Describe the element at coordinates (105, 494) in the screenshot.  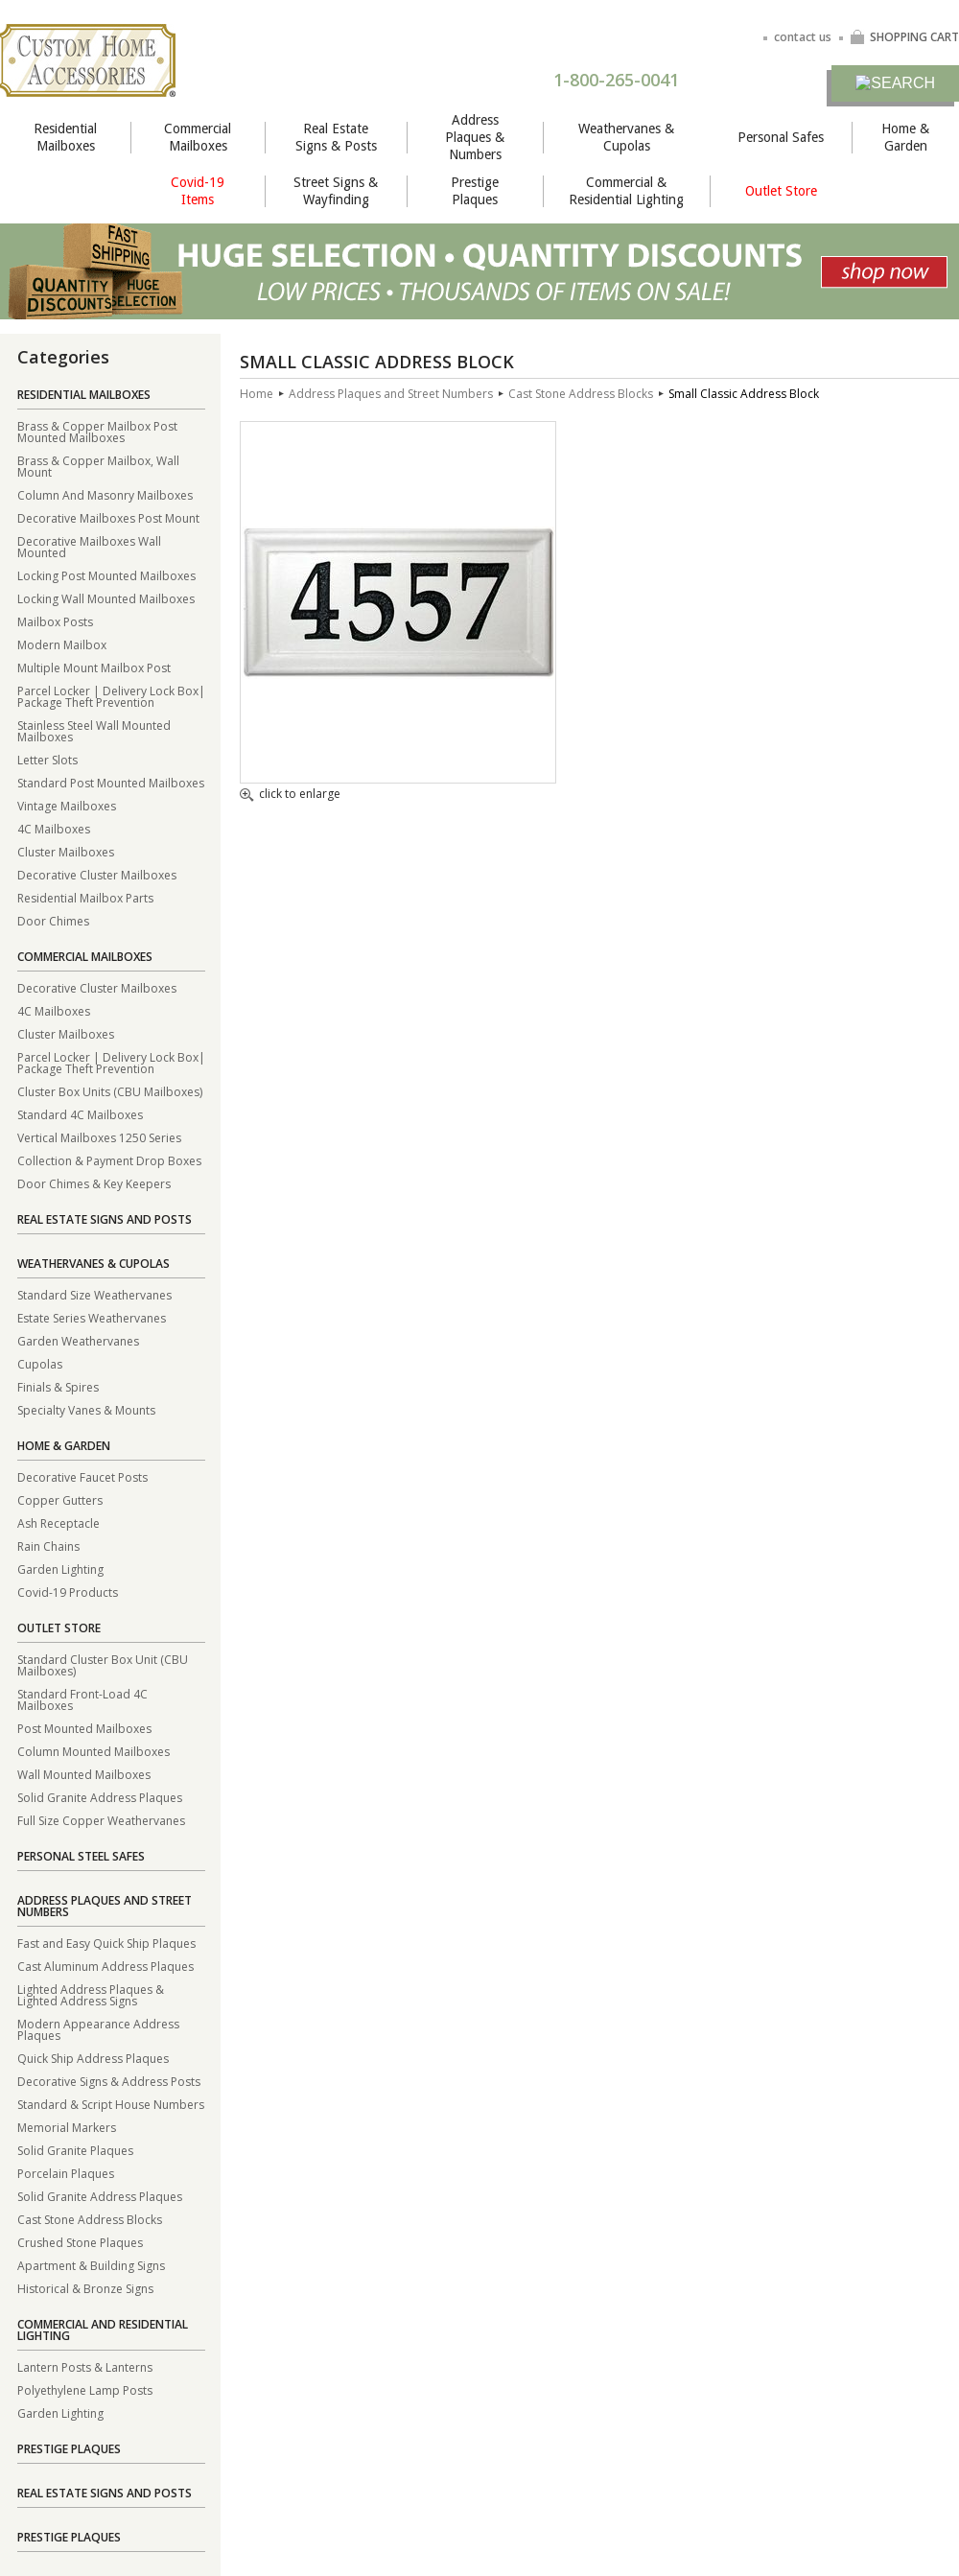
I see `Column And Masonry Mailboxes` at that location.